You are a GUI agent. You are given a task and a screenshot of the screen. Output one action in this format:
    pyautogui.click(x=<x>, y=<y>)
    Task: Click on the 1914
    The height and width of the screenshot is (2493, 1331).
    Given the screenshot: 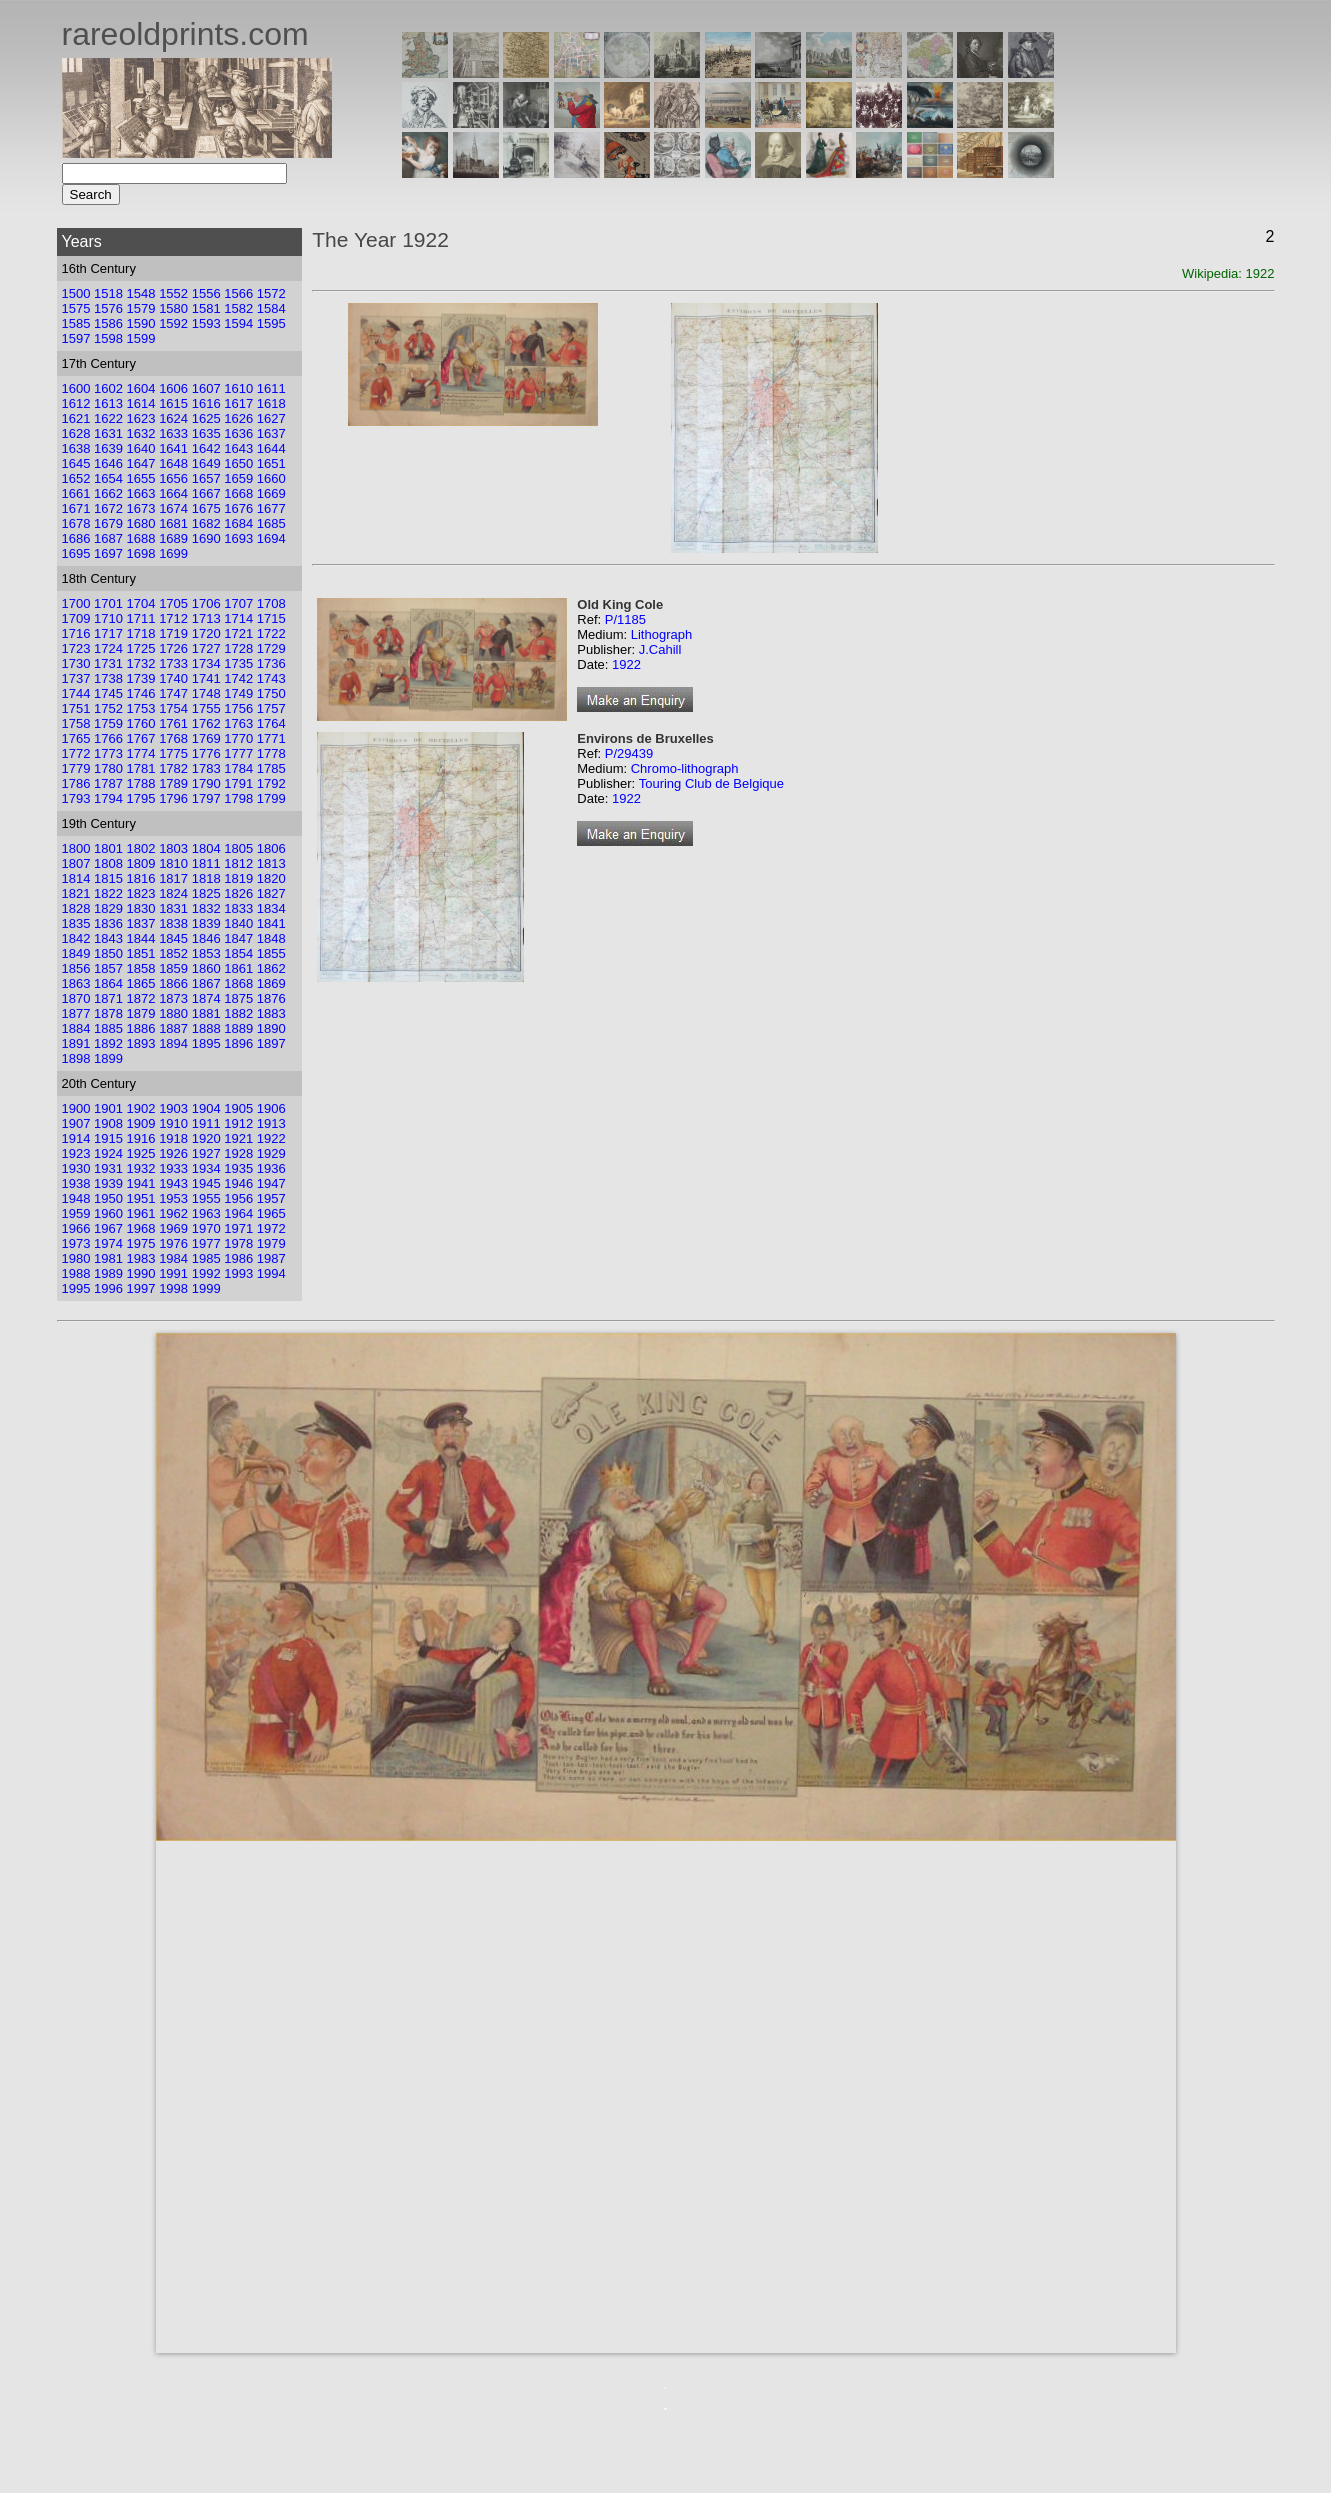 What is the action you would take?
    pyautogui.click(x=76, y=1138)
    